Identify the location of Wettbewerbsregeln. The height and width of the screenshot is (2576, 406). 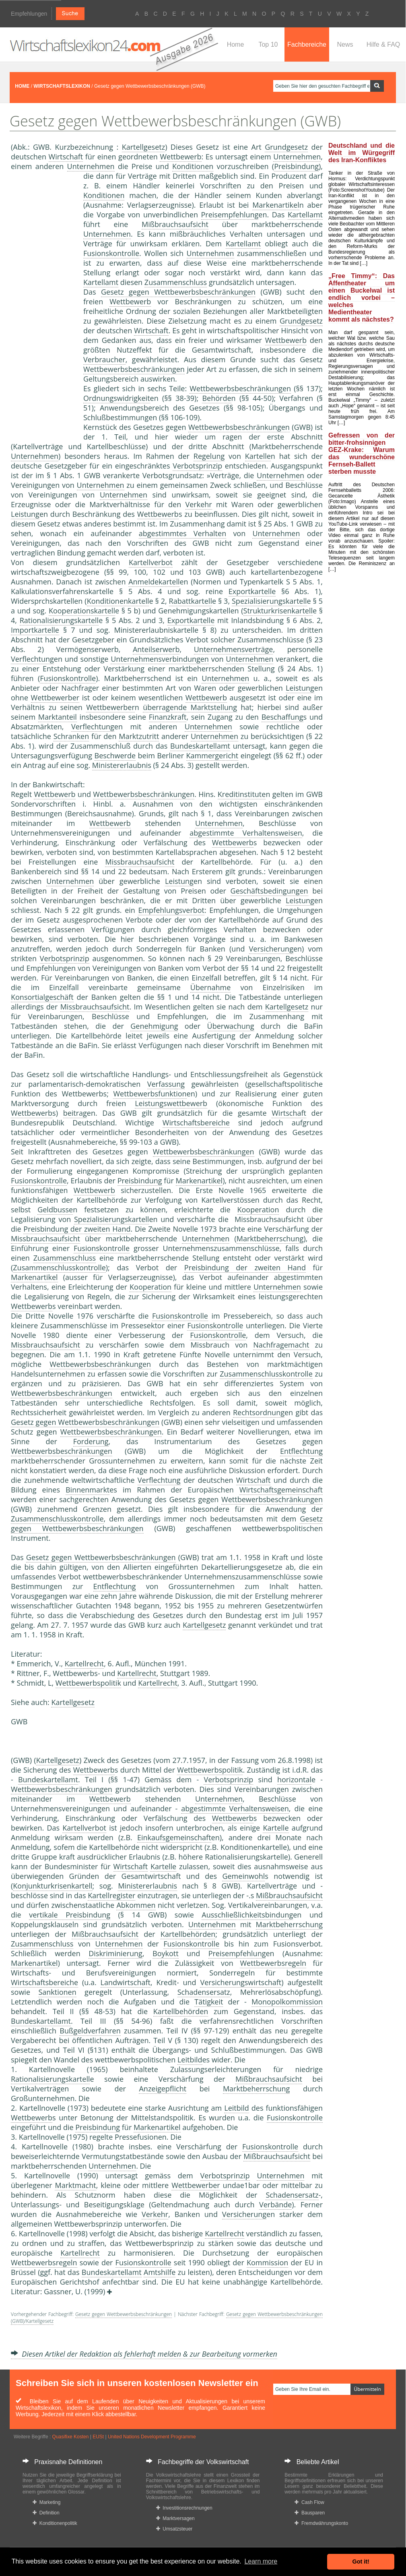
(273, 1963).